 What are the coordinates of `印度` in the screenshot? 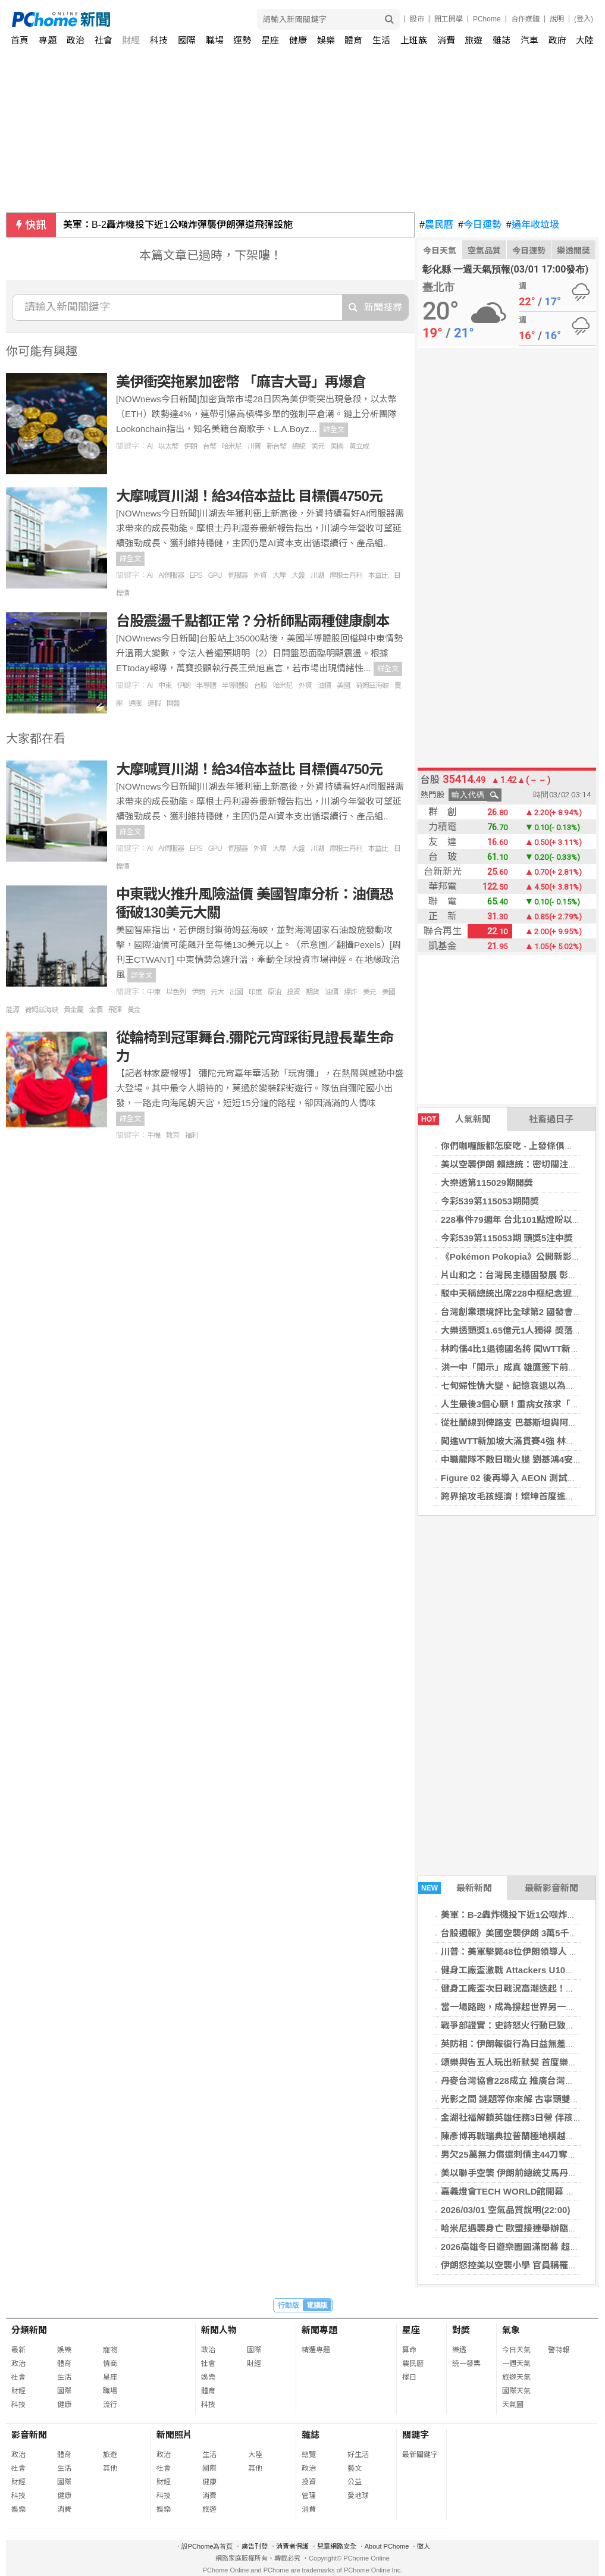 It's located at (255, 992).